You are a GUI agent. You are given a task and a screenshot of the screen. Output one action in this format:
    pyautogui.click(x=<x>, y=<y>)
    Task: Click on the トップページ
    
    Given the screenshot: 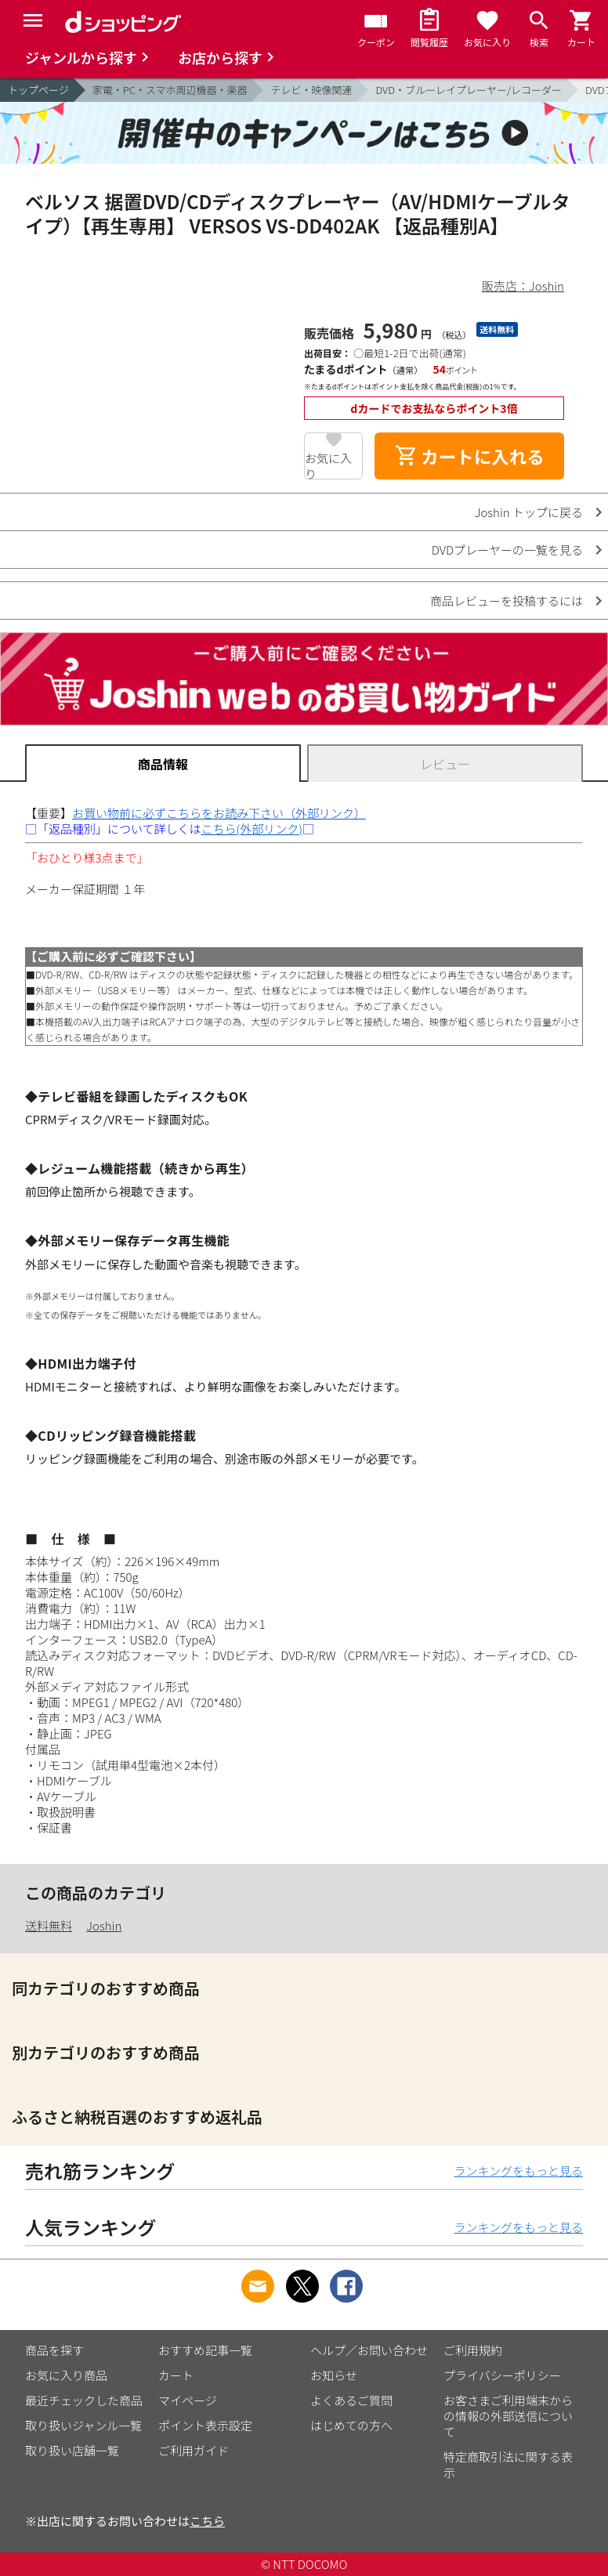 What is the action you would take?
    pyautogui.click(x=38, y=89)
    